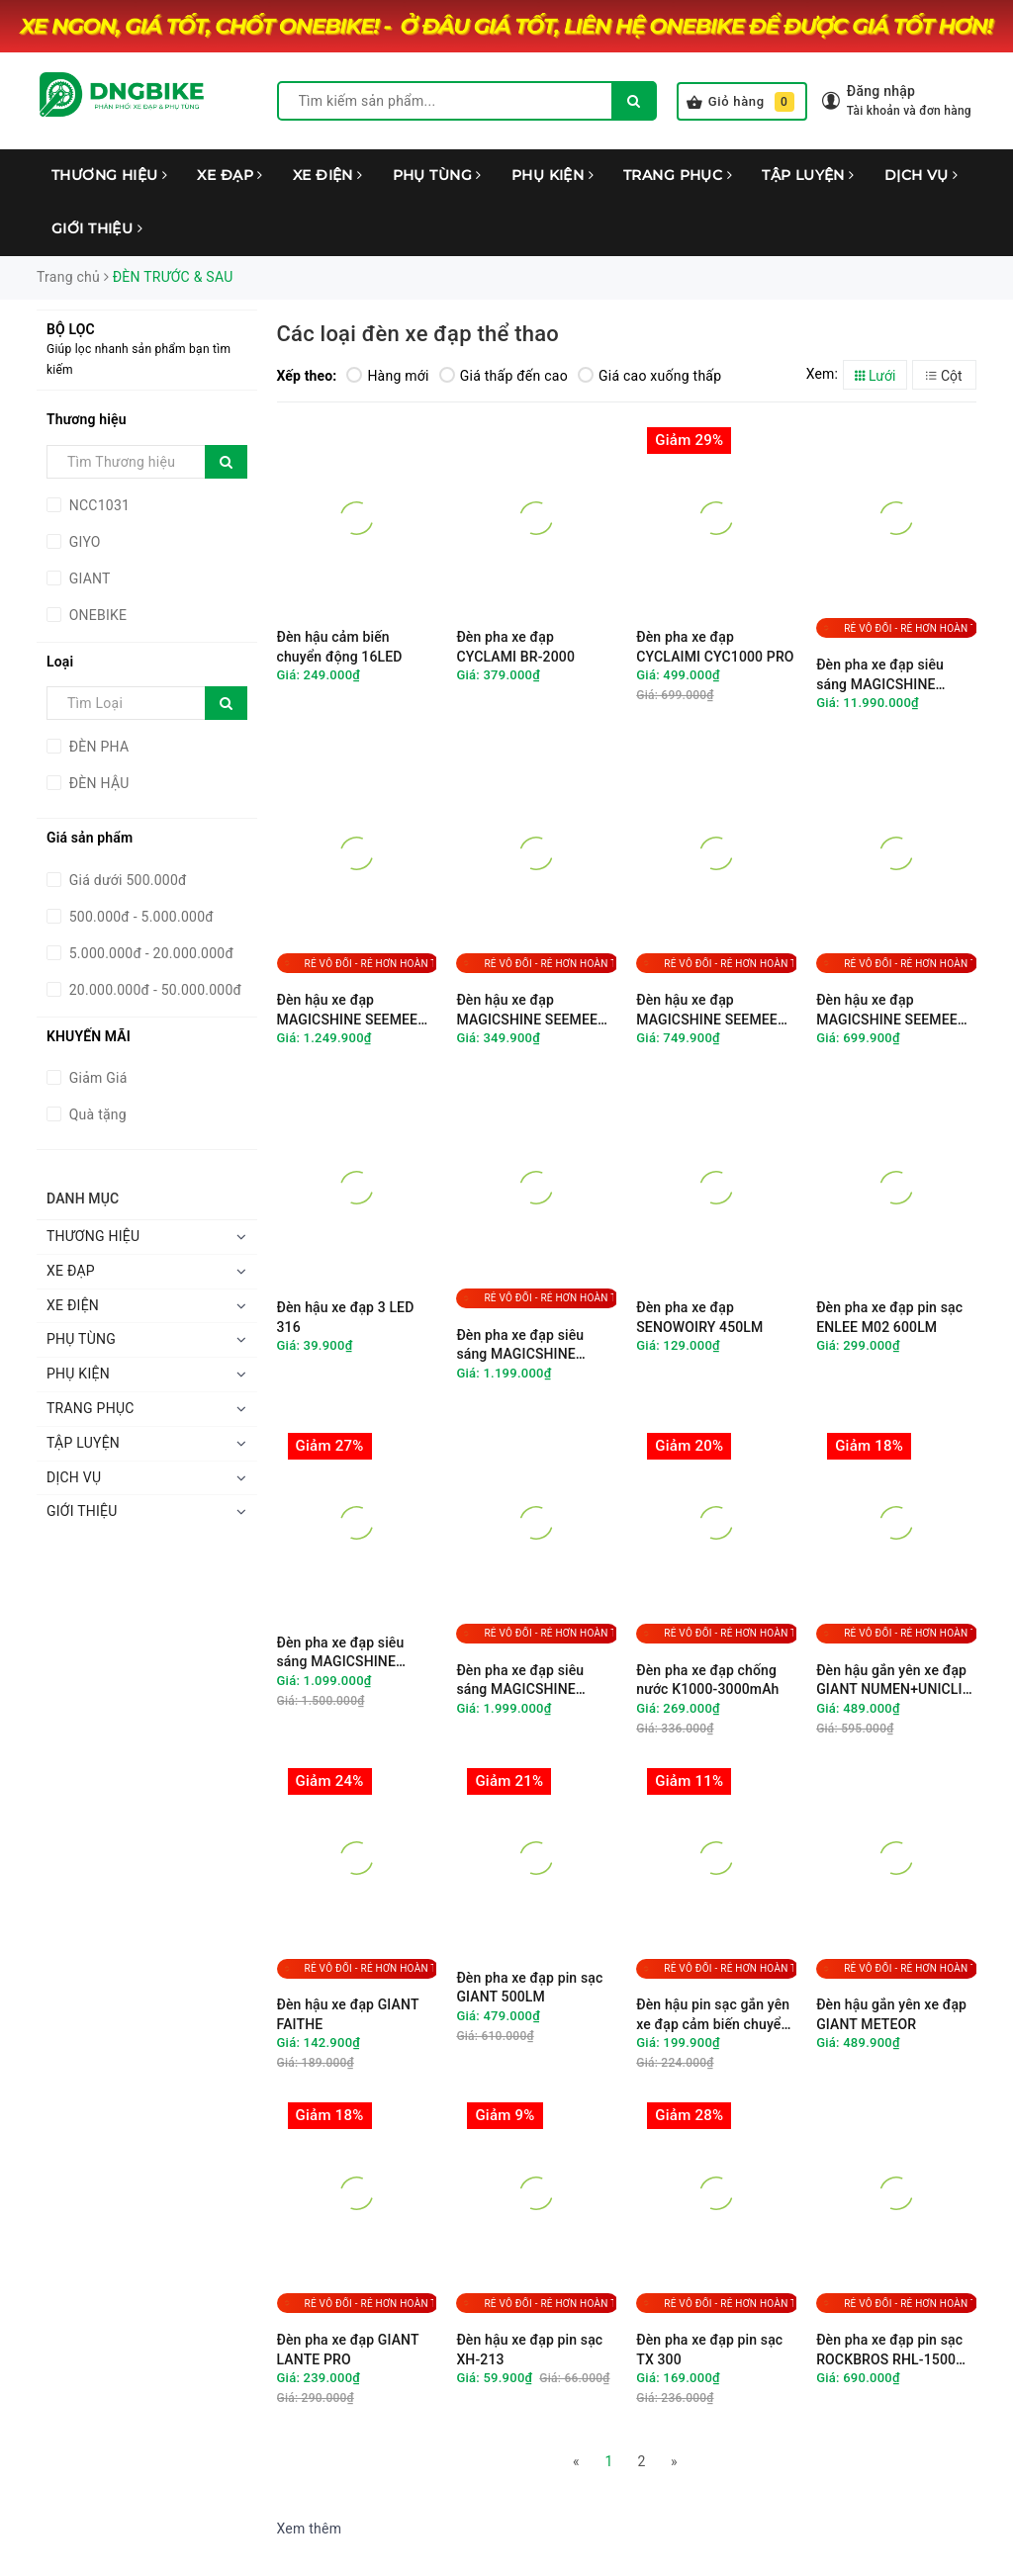 The height and width of the screenshot is (2576, 1013). Describe the element at coordinates (437, 175) in the screenshot. I see `PHỤ TÙNG` at that location.